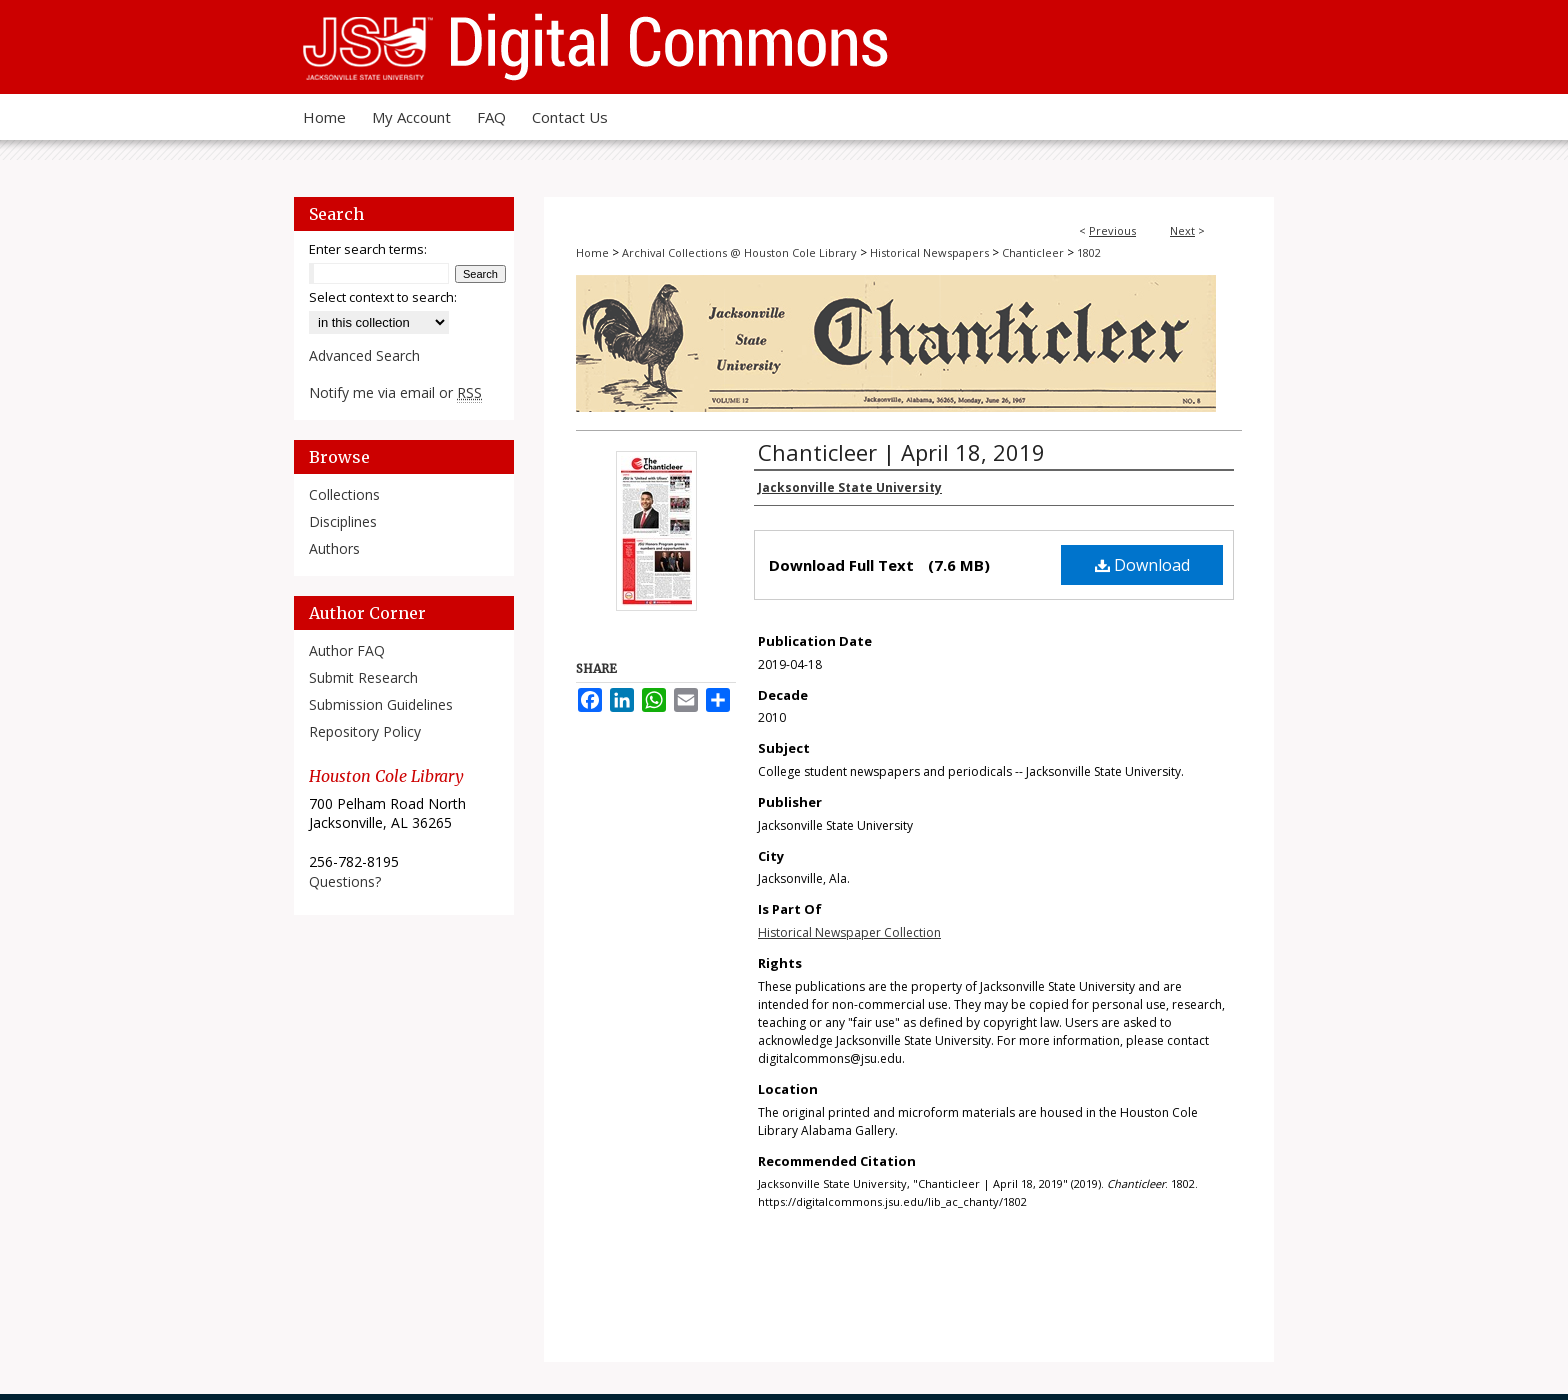 Image resolution: width=1568 pixels, height=1400 pixels. I want to click on Chanticleer, so click(1033, 252).